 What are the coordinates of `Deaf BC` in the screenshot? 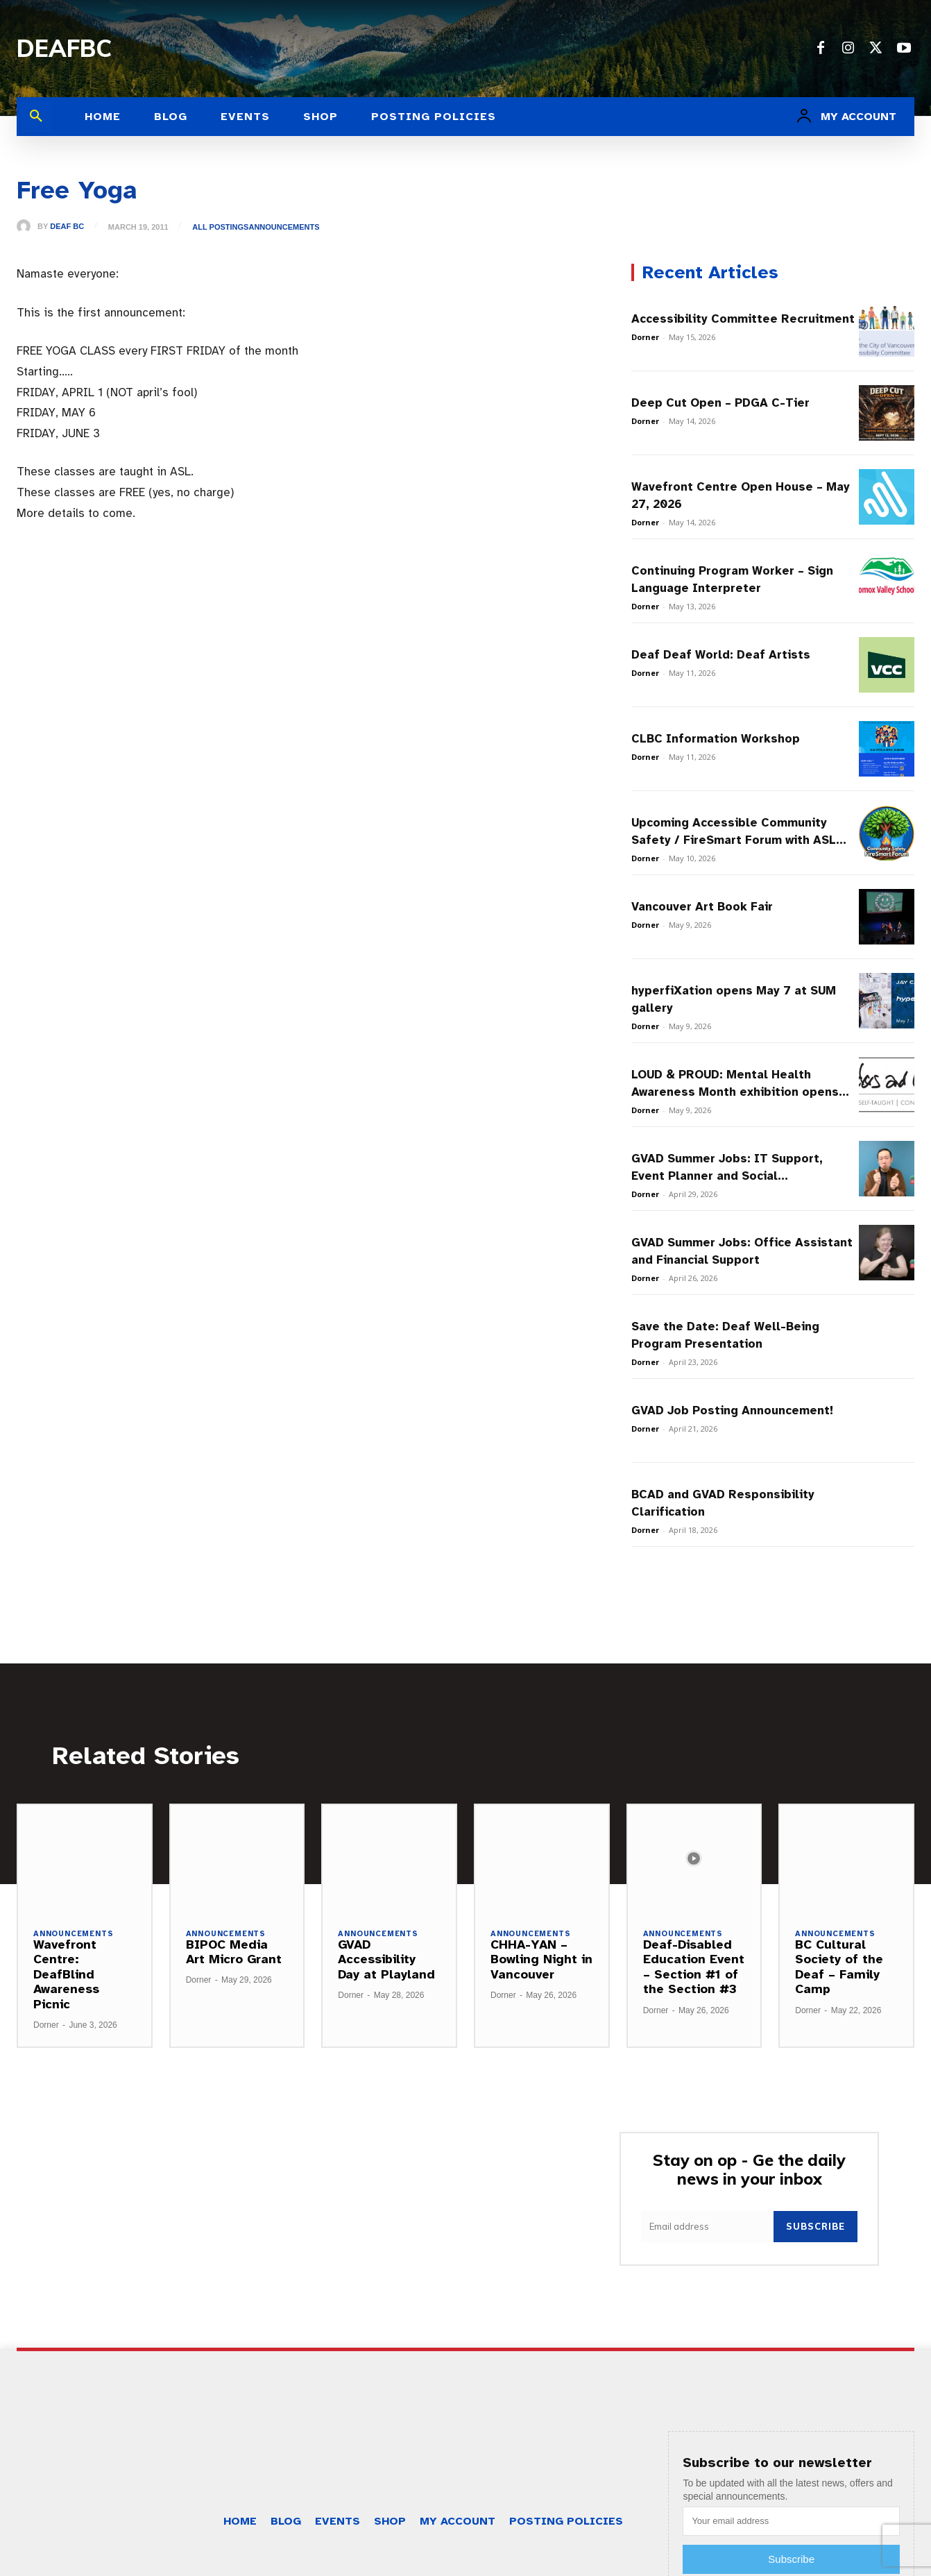 It's located at (67, 226).